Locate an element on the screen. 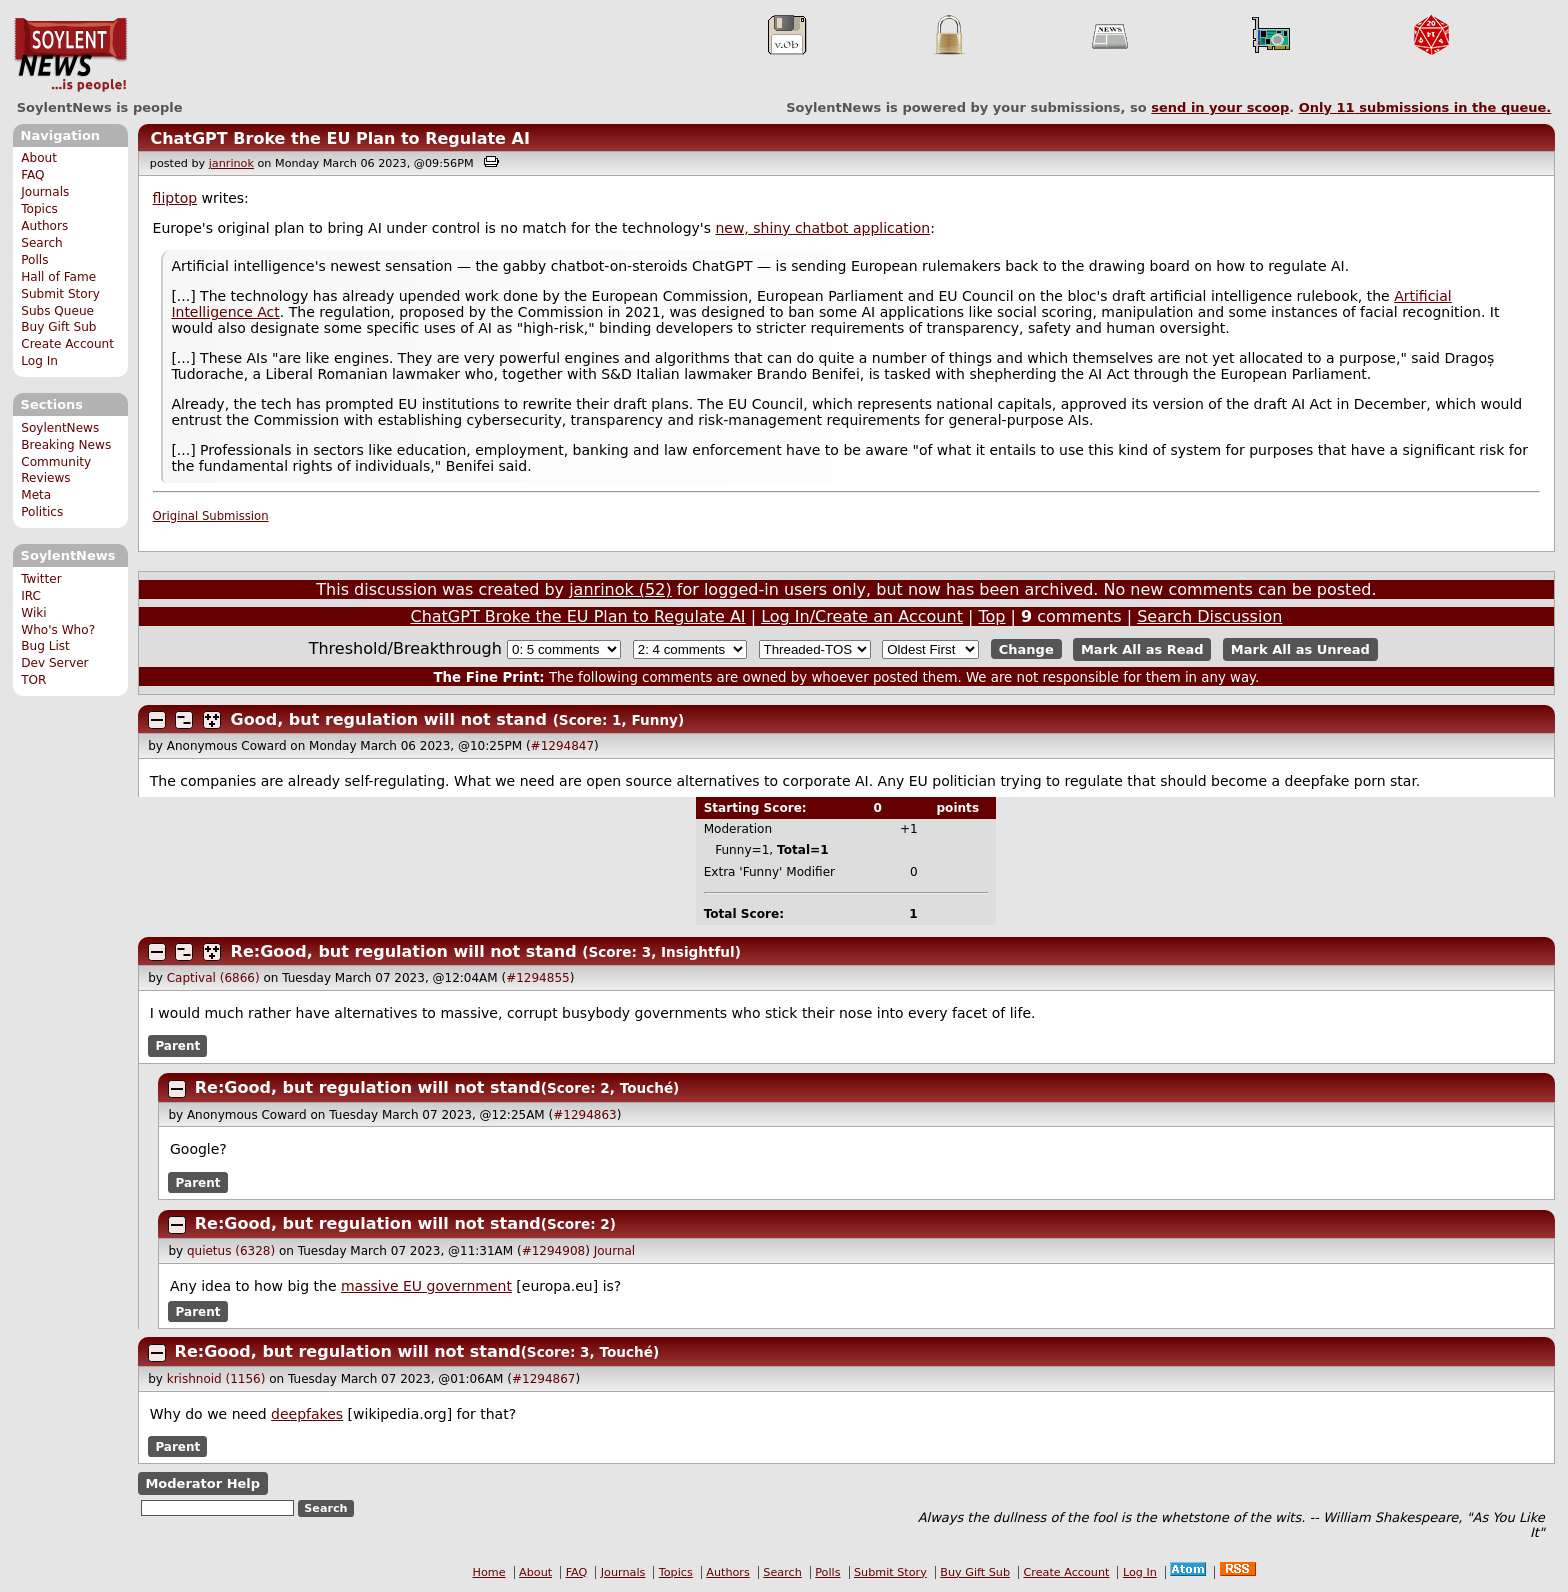  Home is located at coordinates (489, 1572).